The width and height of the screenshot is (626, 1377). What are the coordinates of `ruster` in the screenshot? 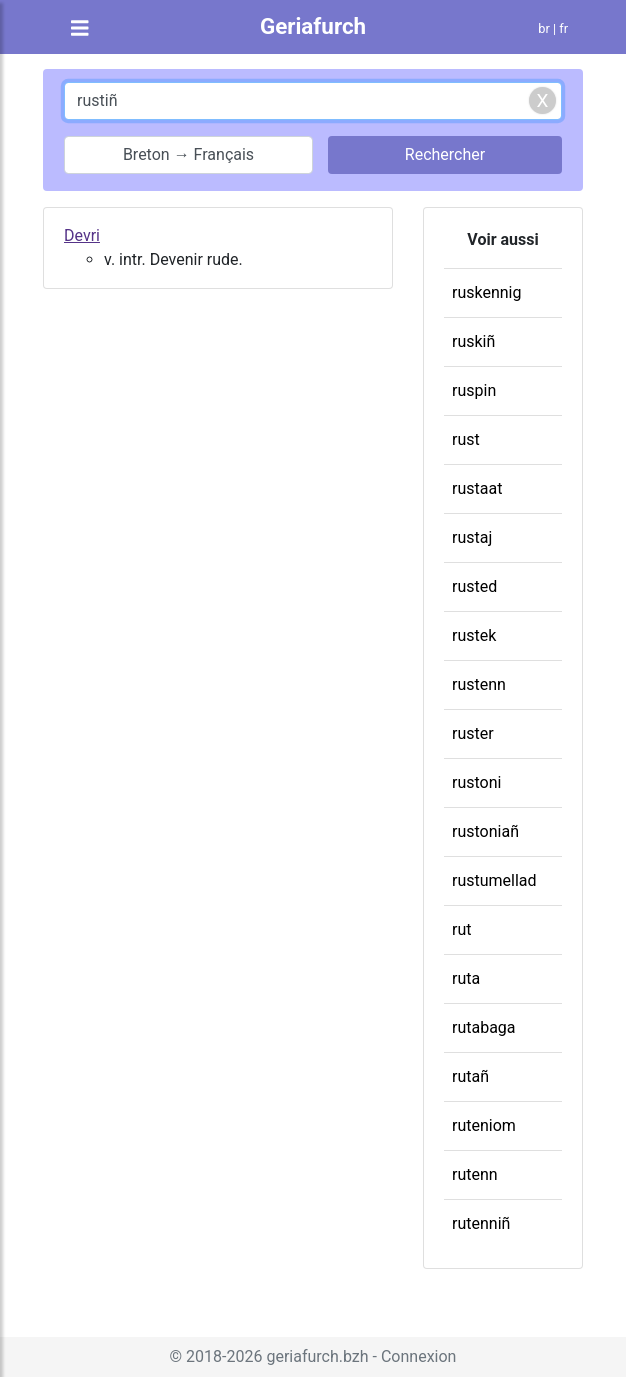 It's located at (473, 733).